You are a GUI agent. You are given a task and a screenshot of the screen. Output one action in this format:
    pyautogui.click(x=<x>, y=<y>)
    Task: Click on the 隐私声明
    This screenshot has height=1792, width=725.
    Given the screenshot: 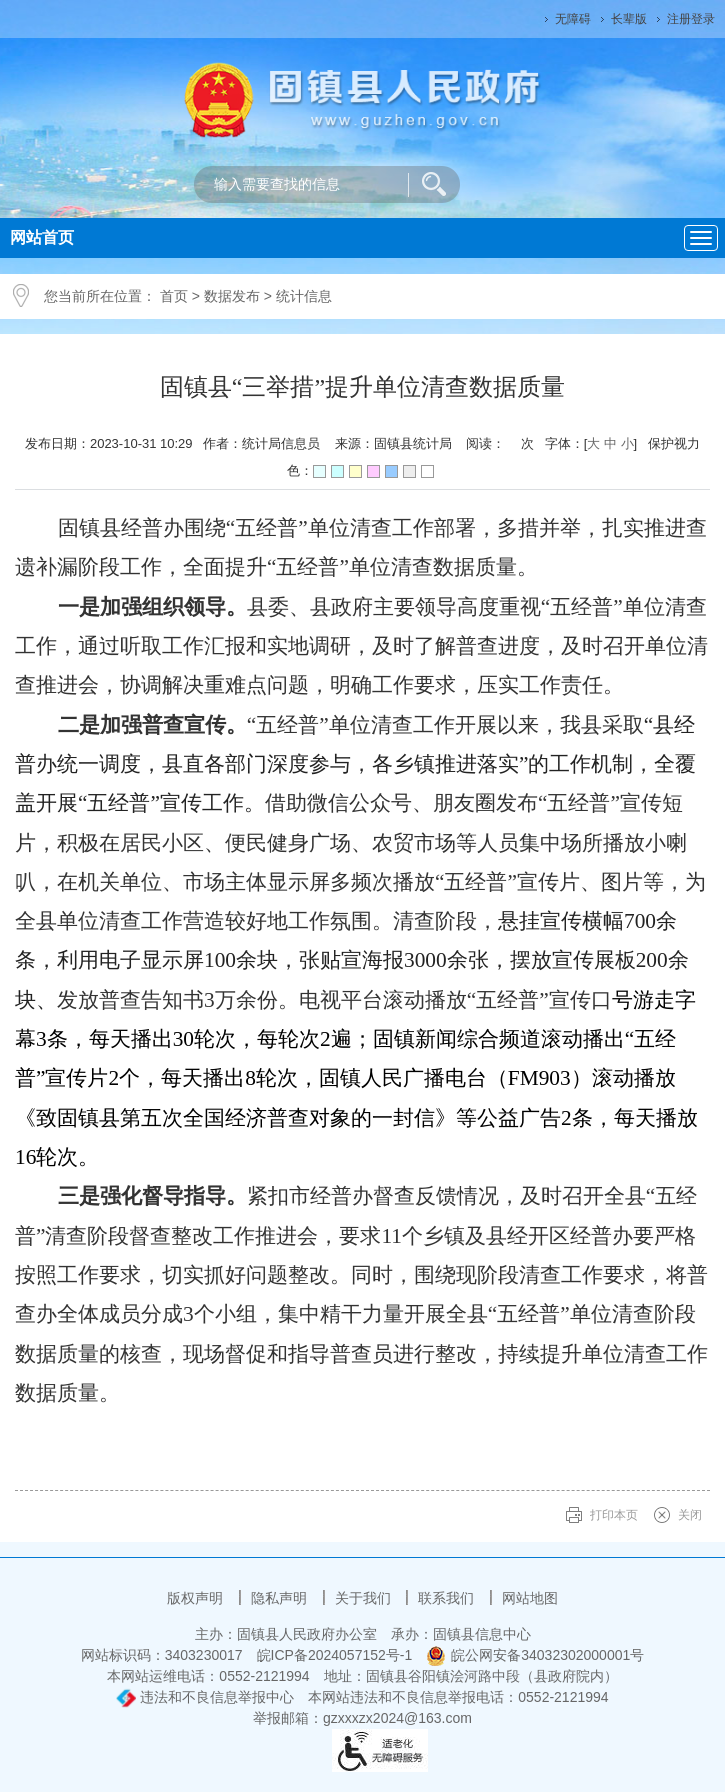 What is the action you would take?
    pyautogui.click(x=281, y=1598)
    